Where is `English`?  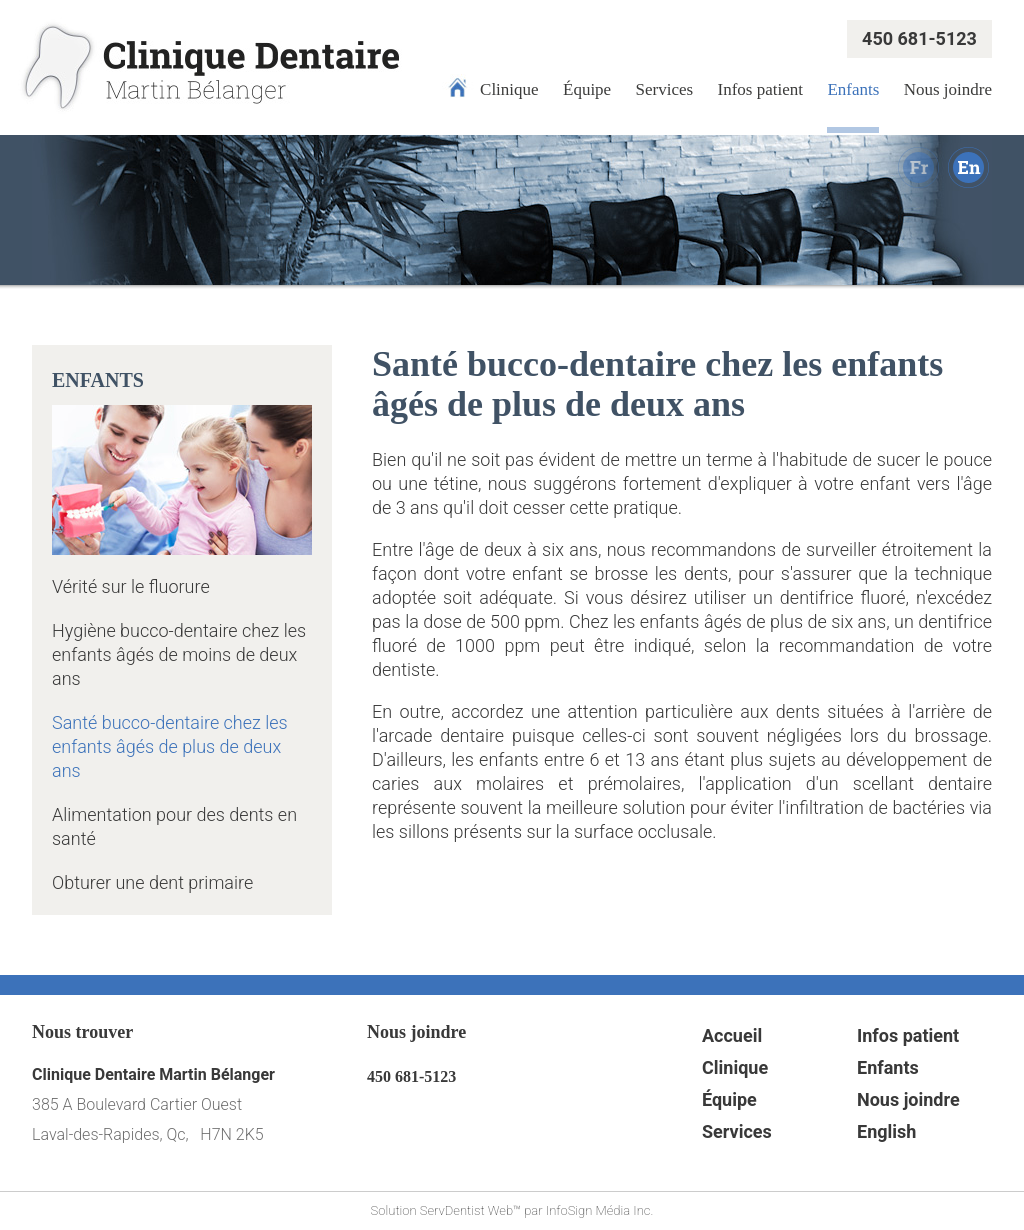
English is located at coordinates (886, 1131).